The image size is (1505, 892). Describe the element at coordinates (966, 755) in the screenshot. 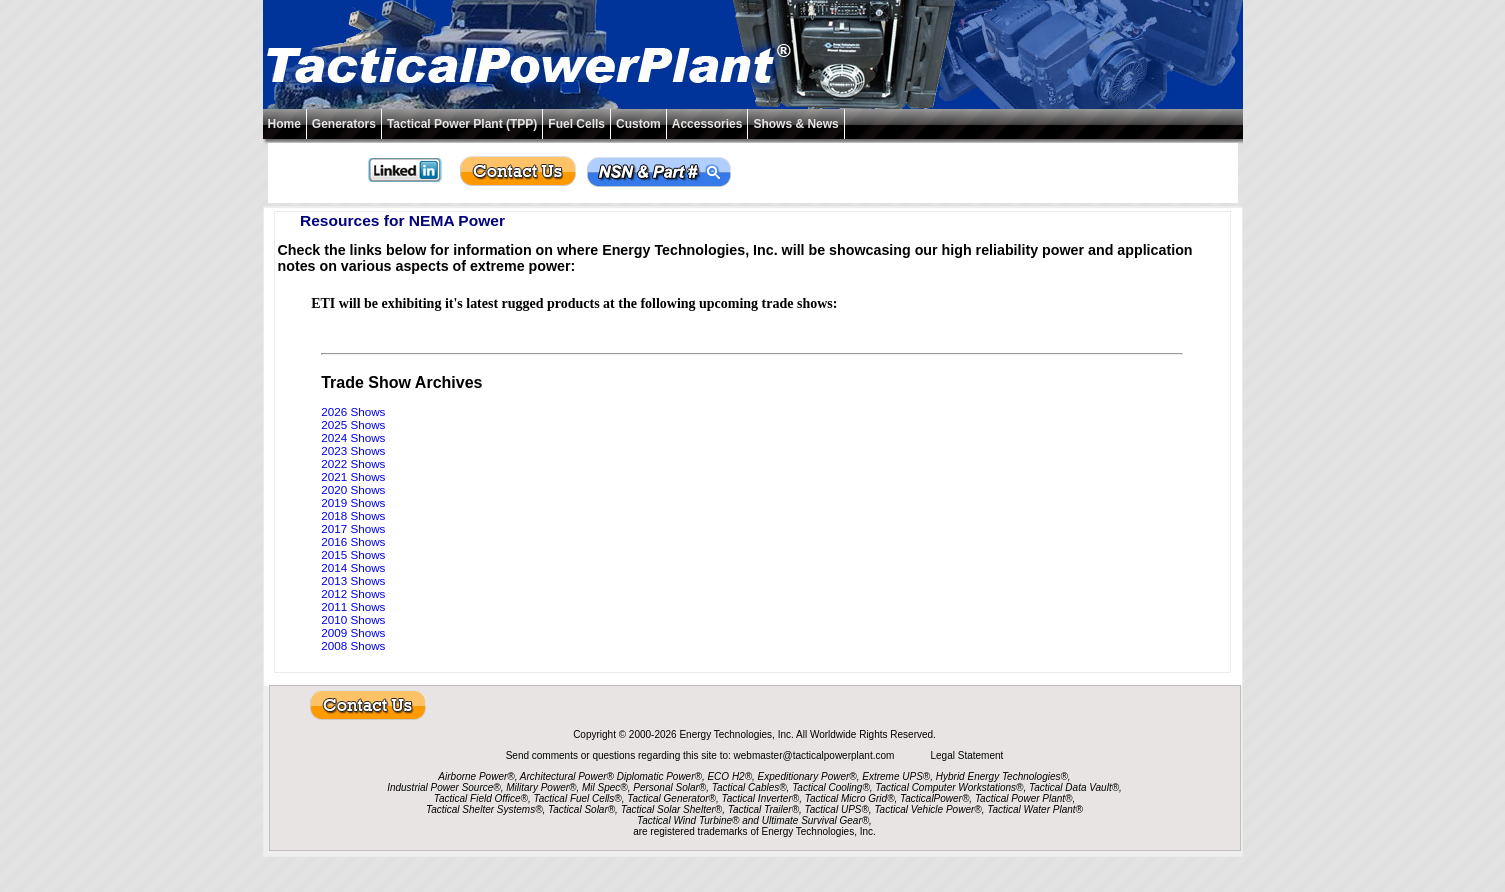

I see `Legal Statement` at that location.